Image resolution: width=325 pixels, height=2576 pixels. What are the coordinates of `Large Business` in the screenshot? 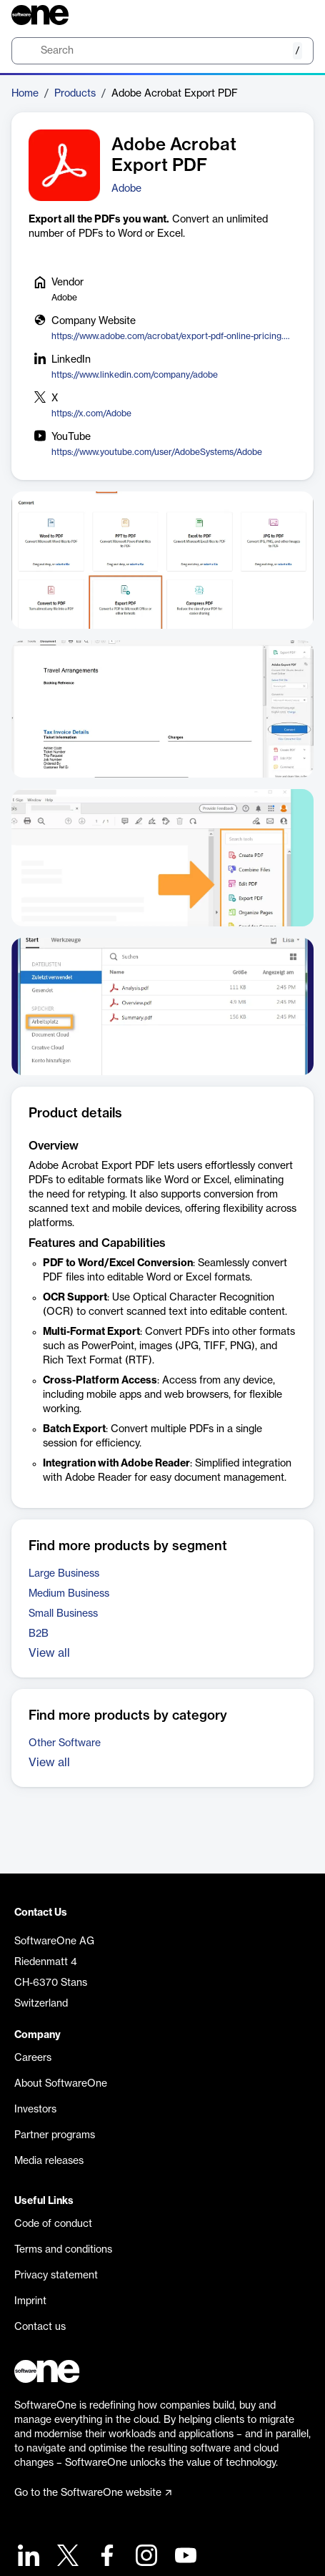 It's located at (64, 1574).